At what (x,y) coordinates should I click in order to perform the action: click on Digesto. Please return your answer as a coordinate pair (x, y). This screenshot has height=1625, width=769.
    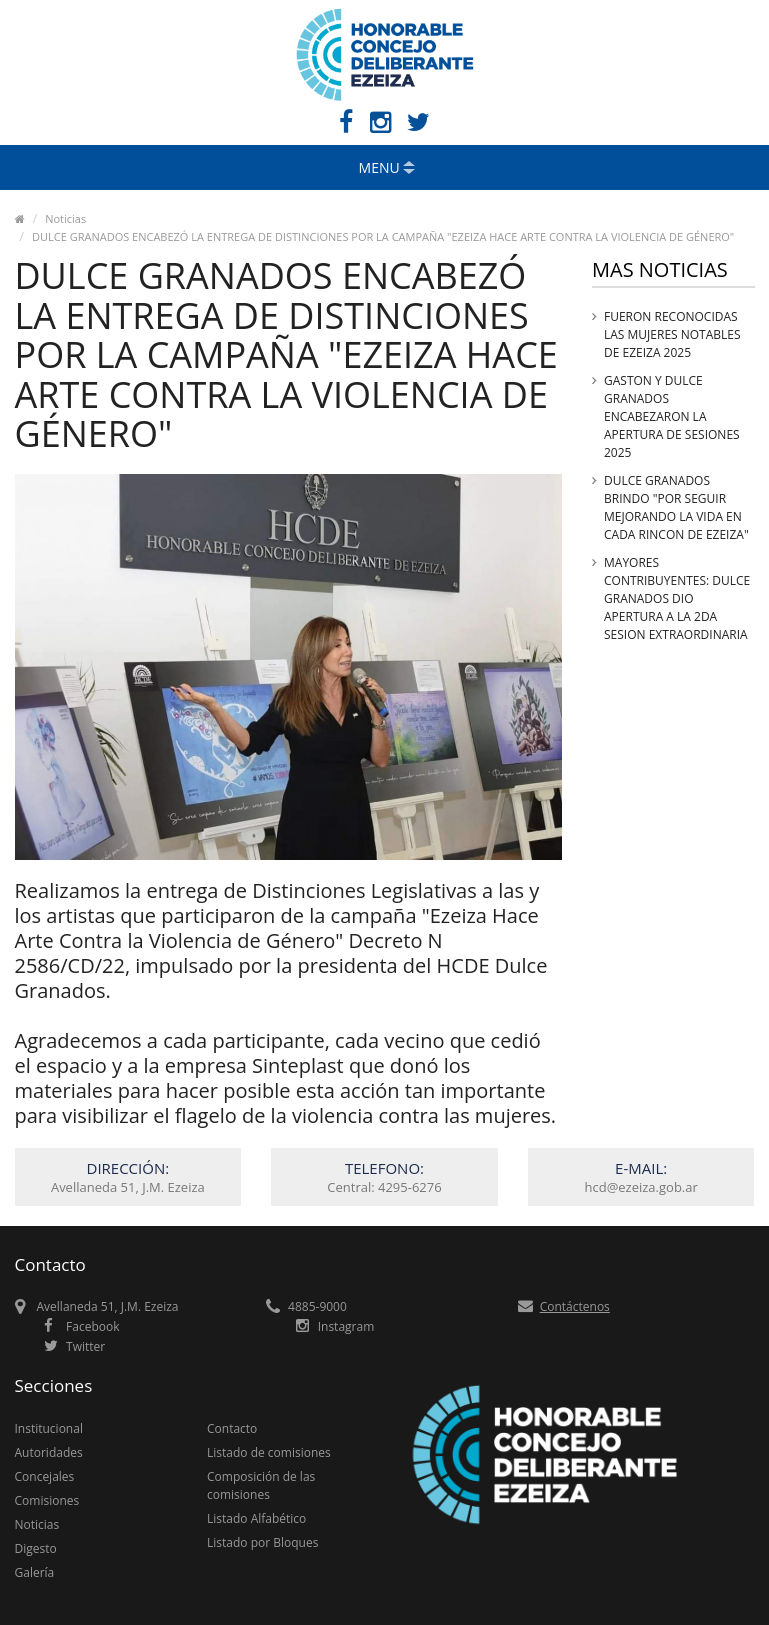
    Looking at the image, I should click on (36, 1548).